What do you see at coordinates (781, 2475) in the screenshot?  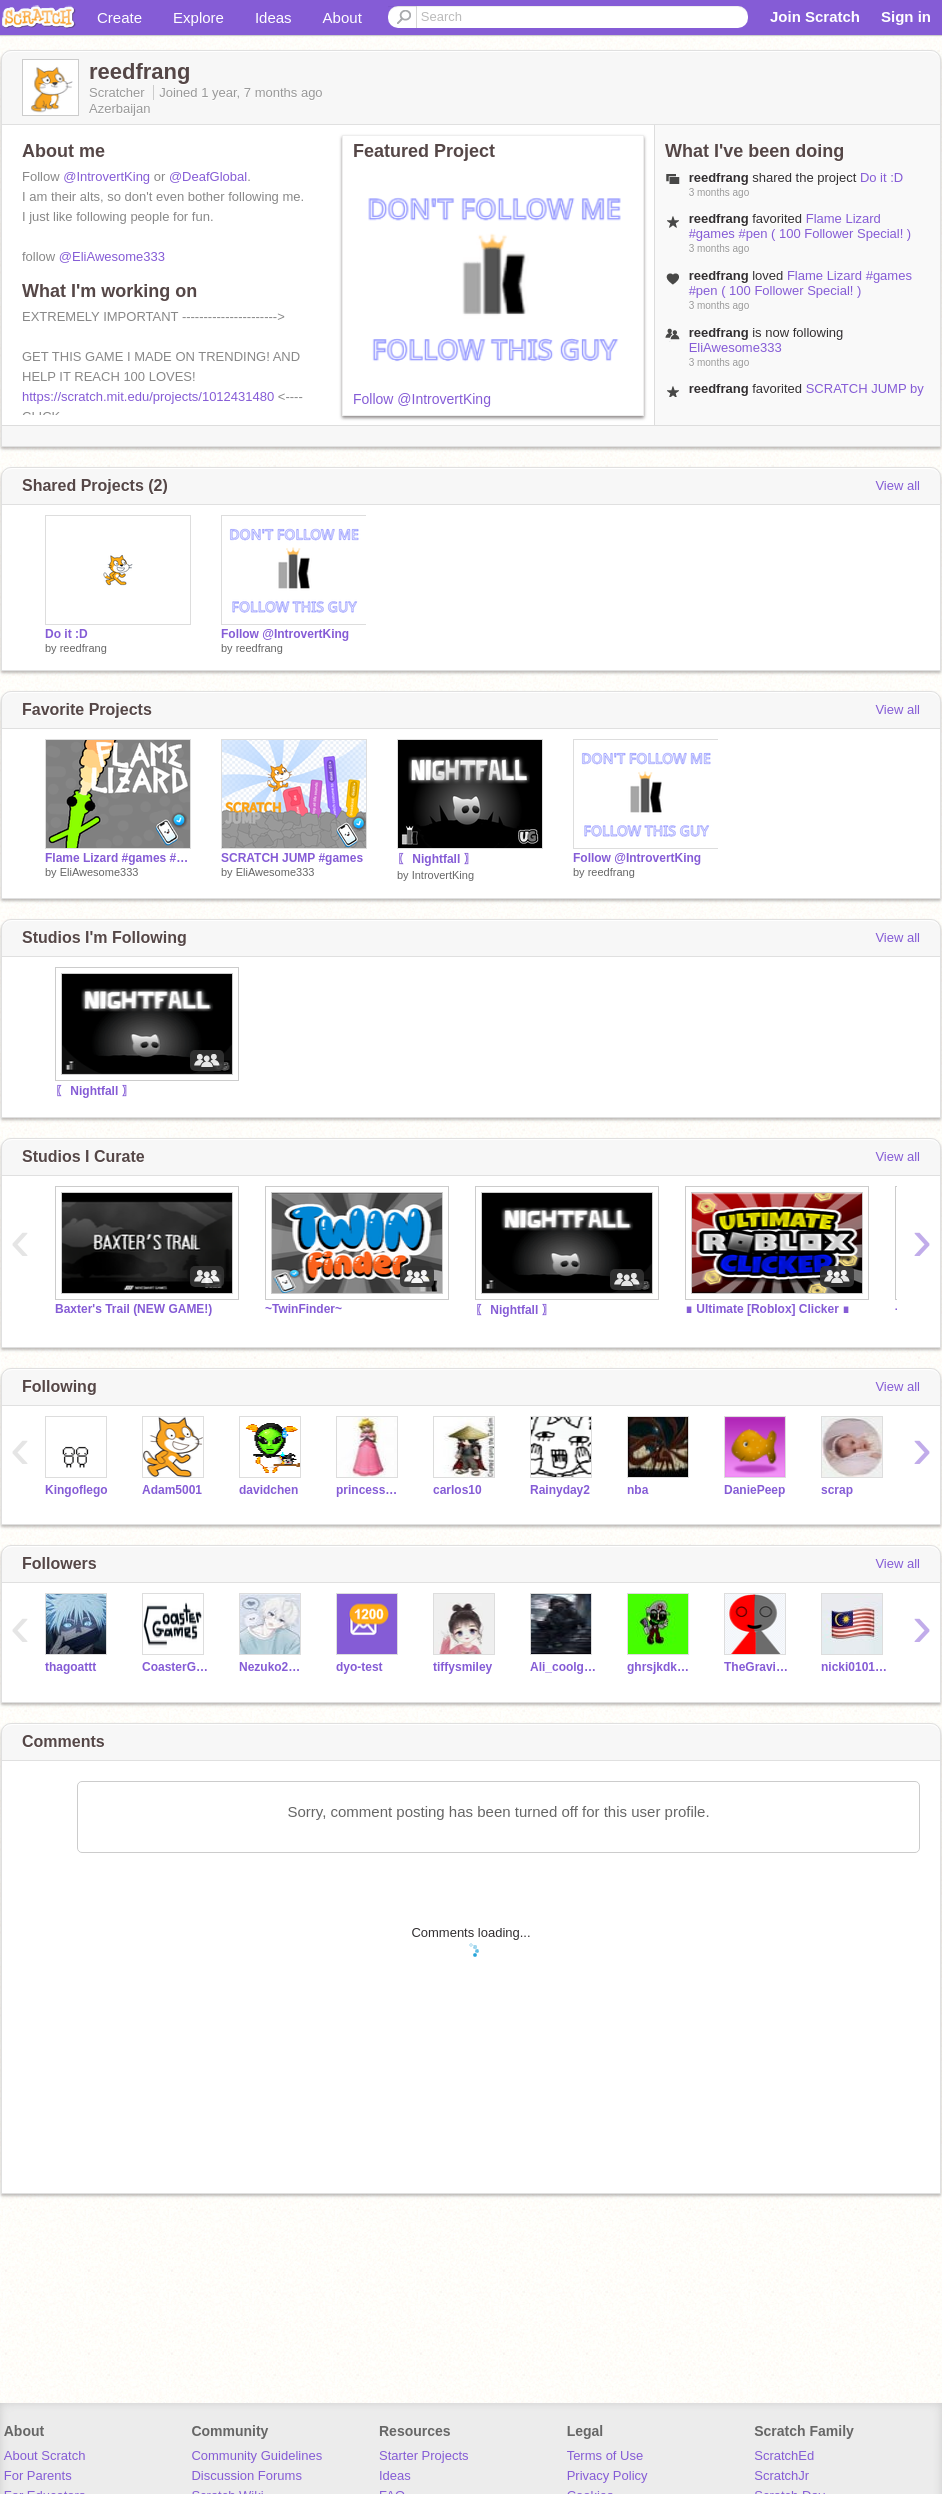 I see `ScratchJr` at bounding box center [781, 2475].